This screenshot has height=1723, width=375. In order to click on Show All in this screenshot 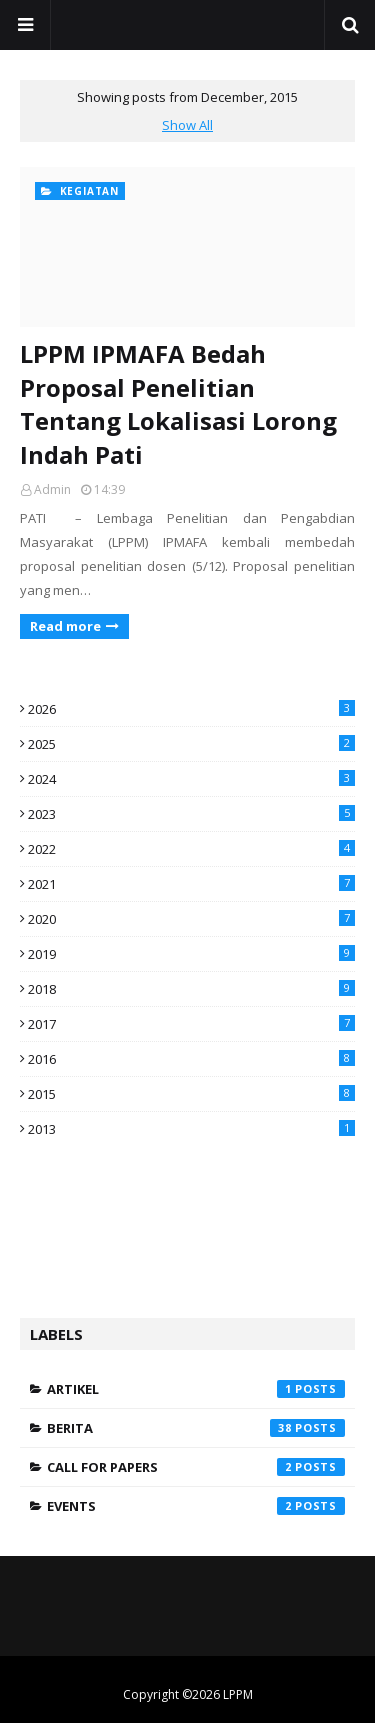, I will do `click(187, 125)`.